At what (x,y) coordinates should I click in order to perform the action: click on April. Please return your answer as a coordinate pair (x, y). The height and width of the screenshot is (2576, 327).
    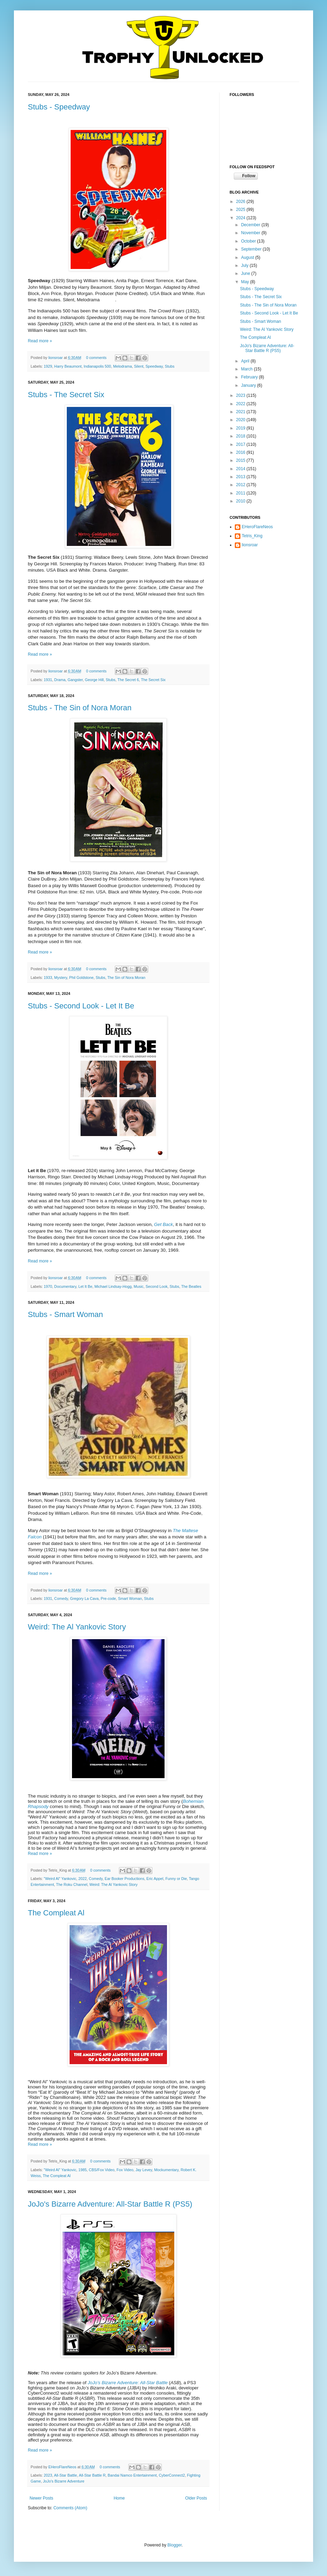
    Looking at the image, I should click on (245, 361).